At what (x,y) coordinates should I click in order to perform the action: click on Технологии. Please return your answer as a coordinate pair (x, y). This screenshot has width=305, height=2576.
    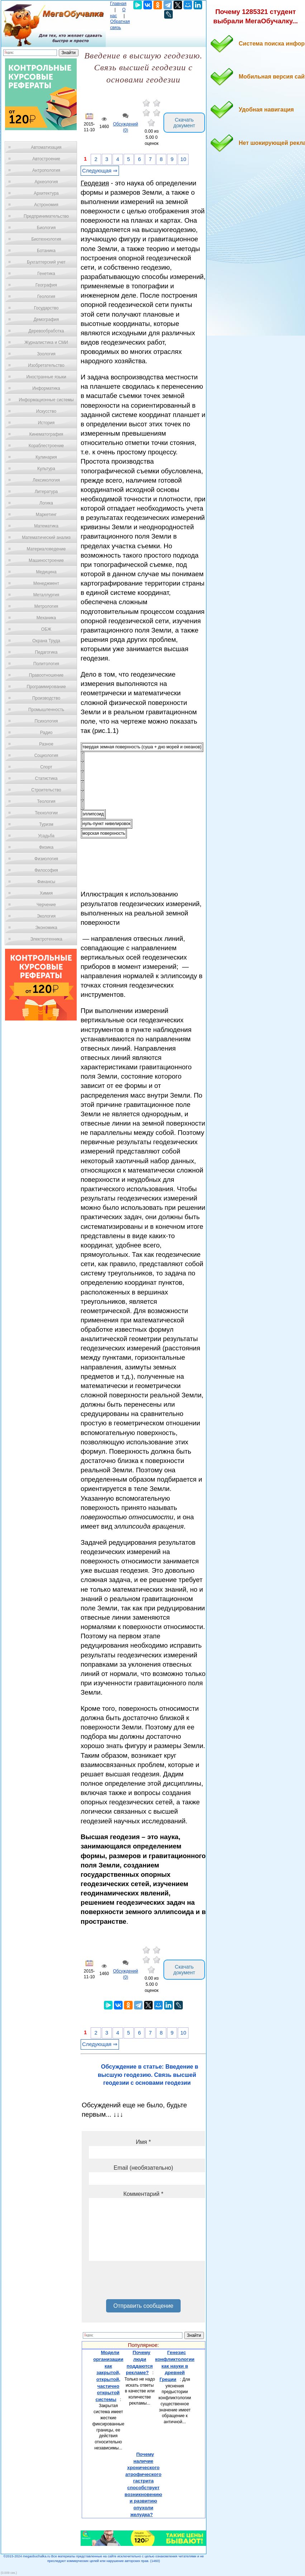
    Looking at the image, I should click on (46, 812).